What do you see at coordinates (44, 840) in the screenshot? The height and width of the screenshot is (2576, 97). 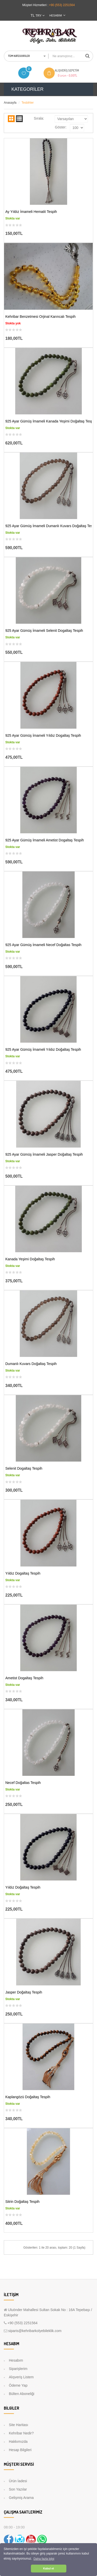 I see `925 Ayar Gümüş İmameli Ametist Dogaltaş Tespih` at bounding box center [44, 840].